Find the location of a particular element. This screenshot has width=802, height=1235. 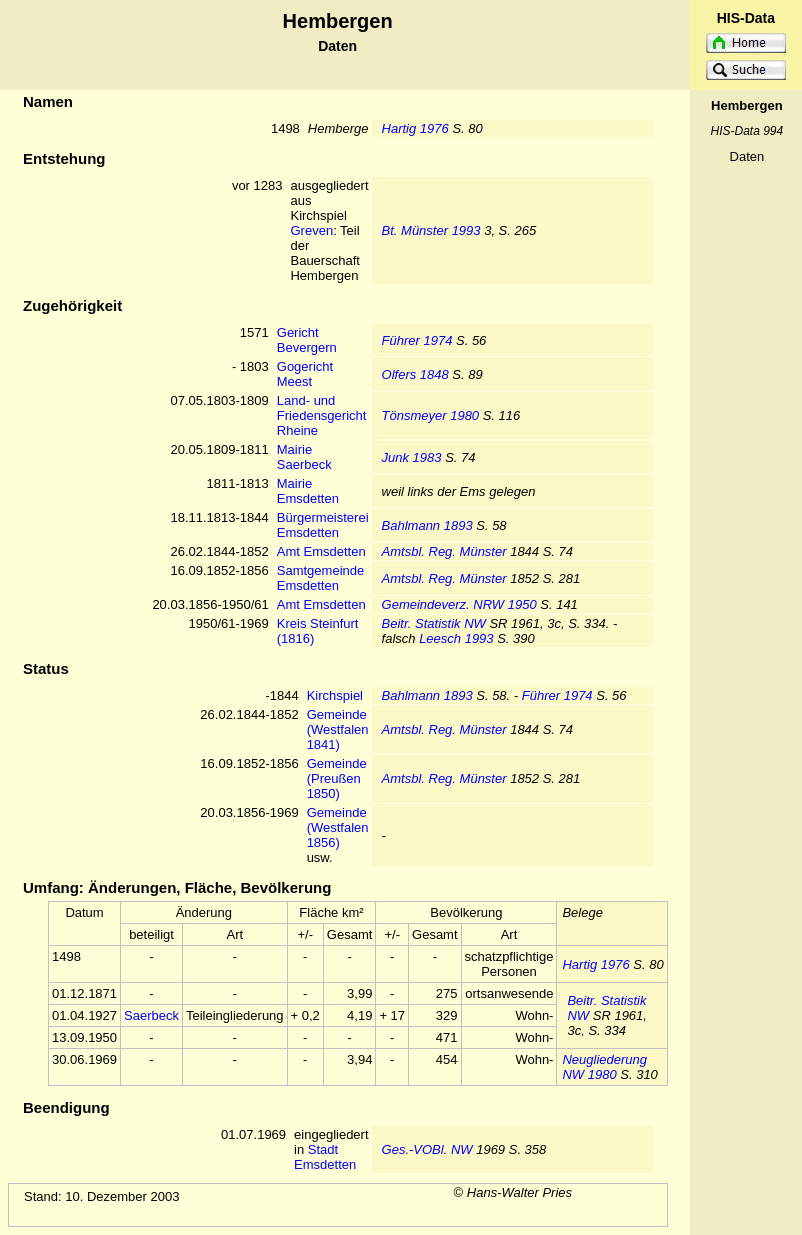

Mairie Emsdetten is located at coordinates (308, 491).